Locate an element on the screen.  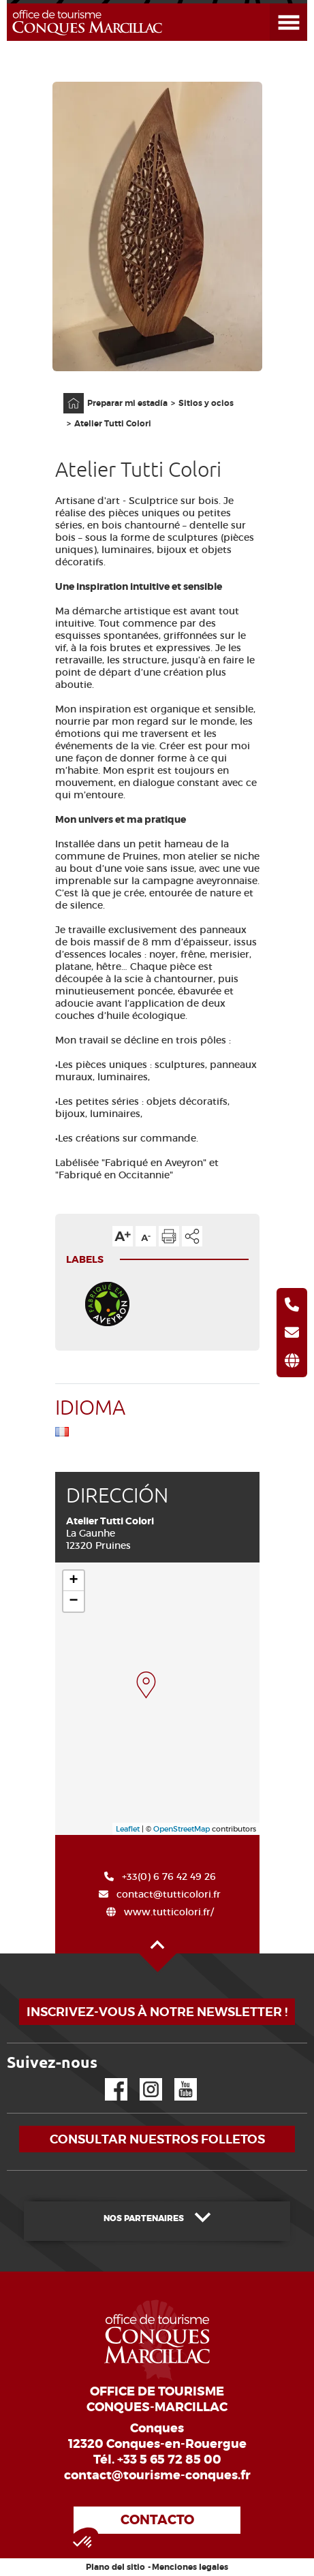
Abrir el menú is located at coordinates (272, 3).